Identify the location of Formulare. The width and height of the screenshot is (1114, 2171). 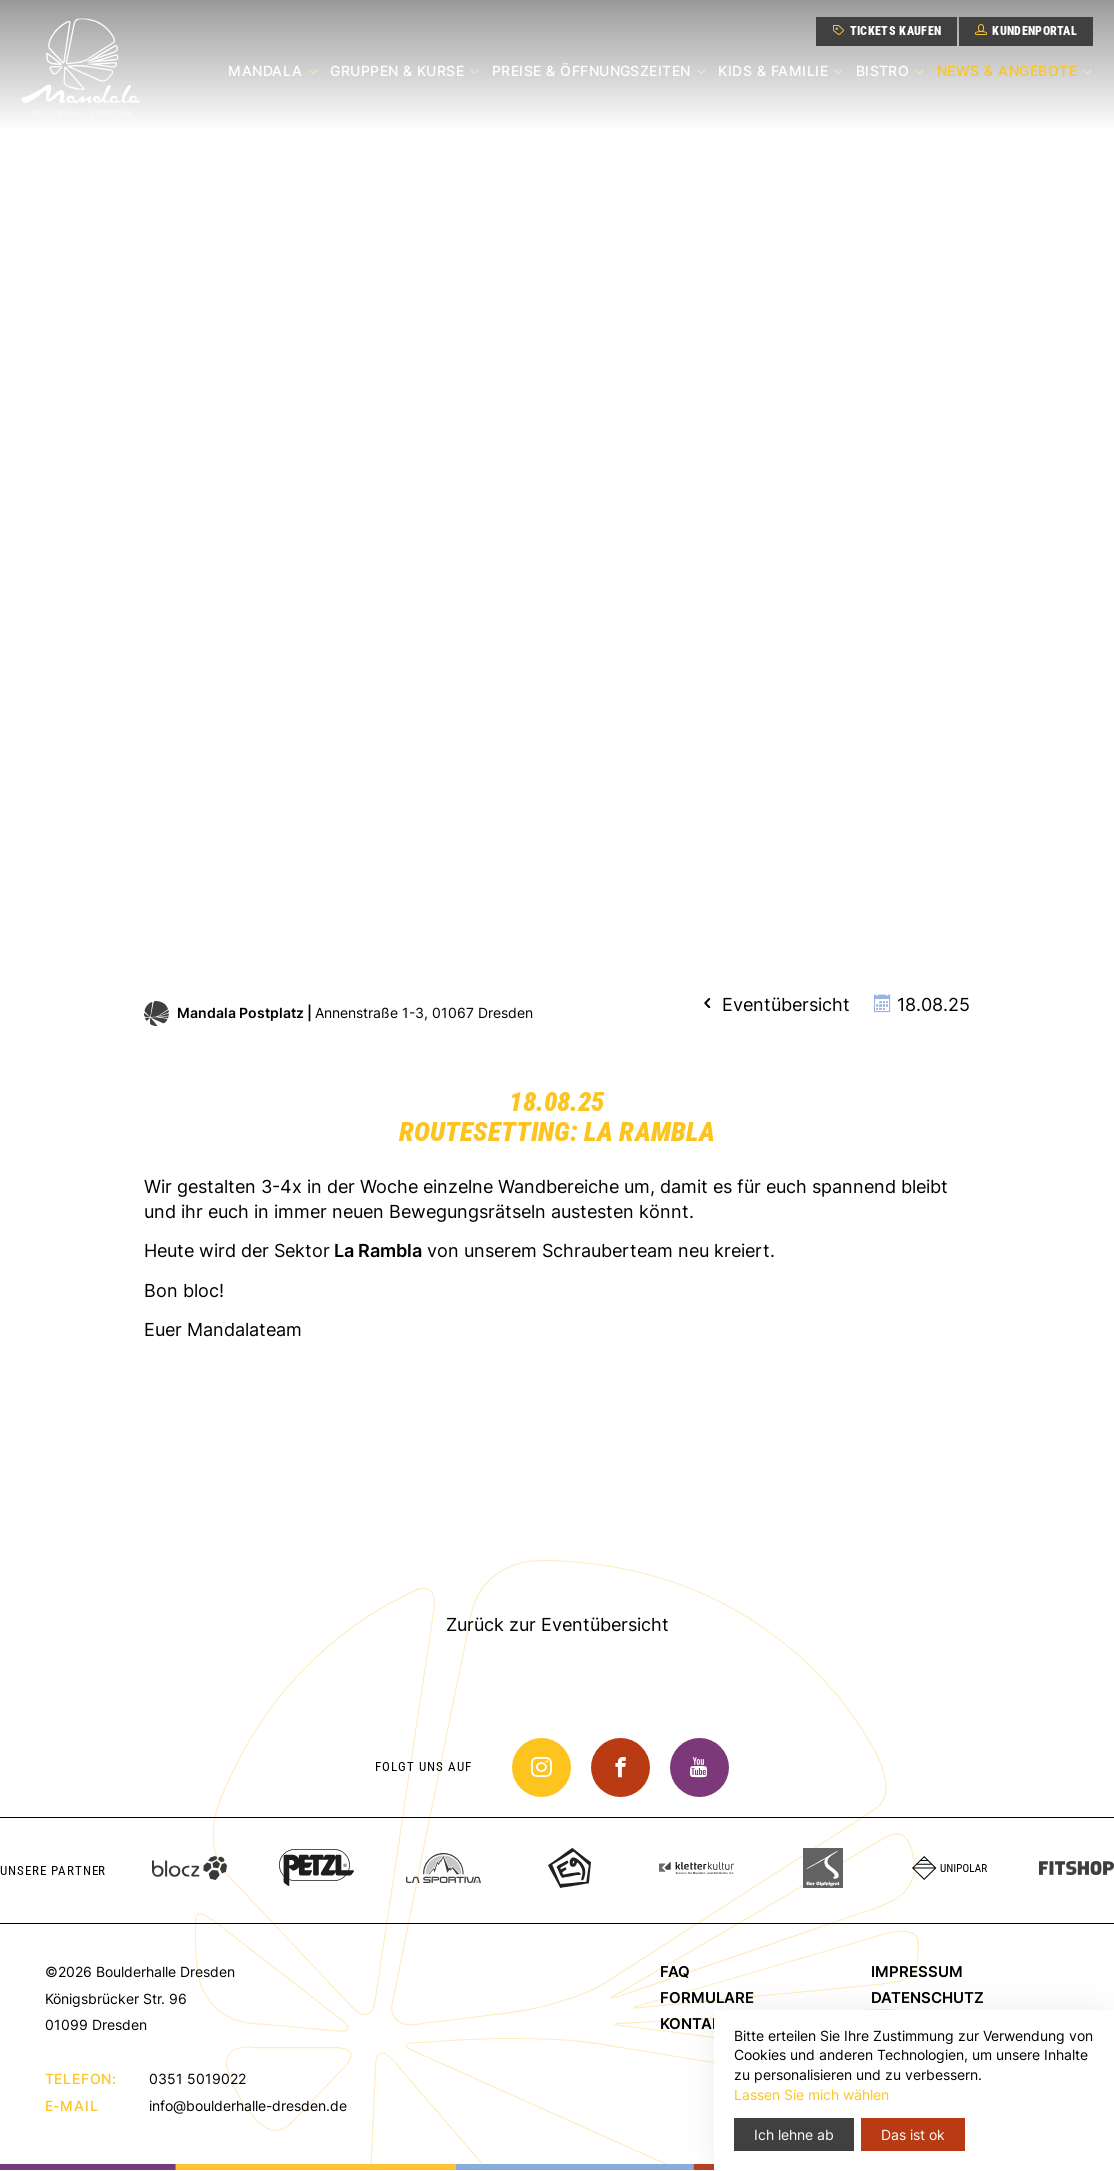
(707, 1998).